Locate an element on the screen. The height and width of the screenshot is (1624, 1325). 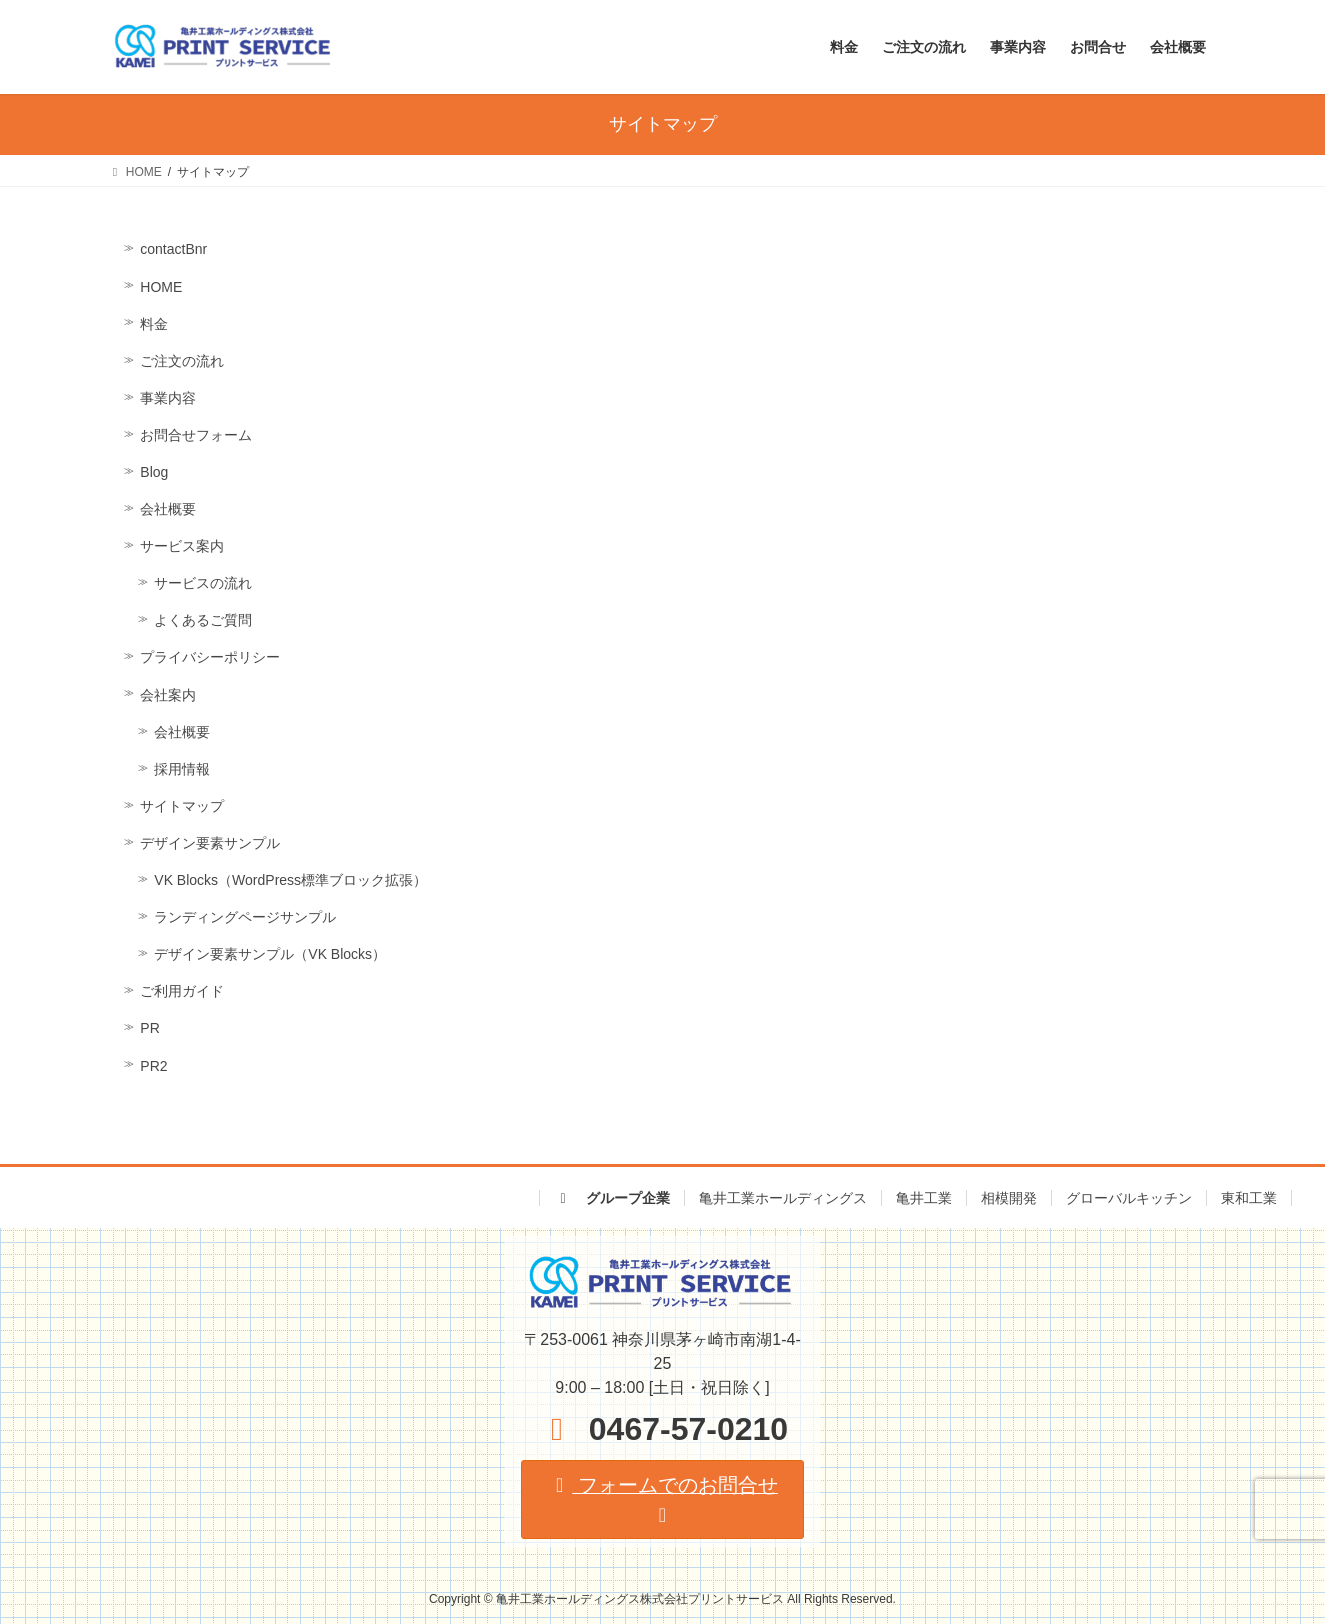
ご注文の流れ is located at coordinates (182, 361).